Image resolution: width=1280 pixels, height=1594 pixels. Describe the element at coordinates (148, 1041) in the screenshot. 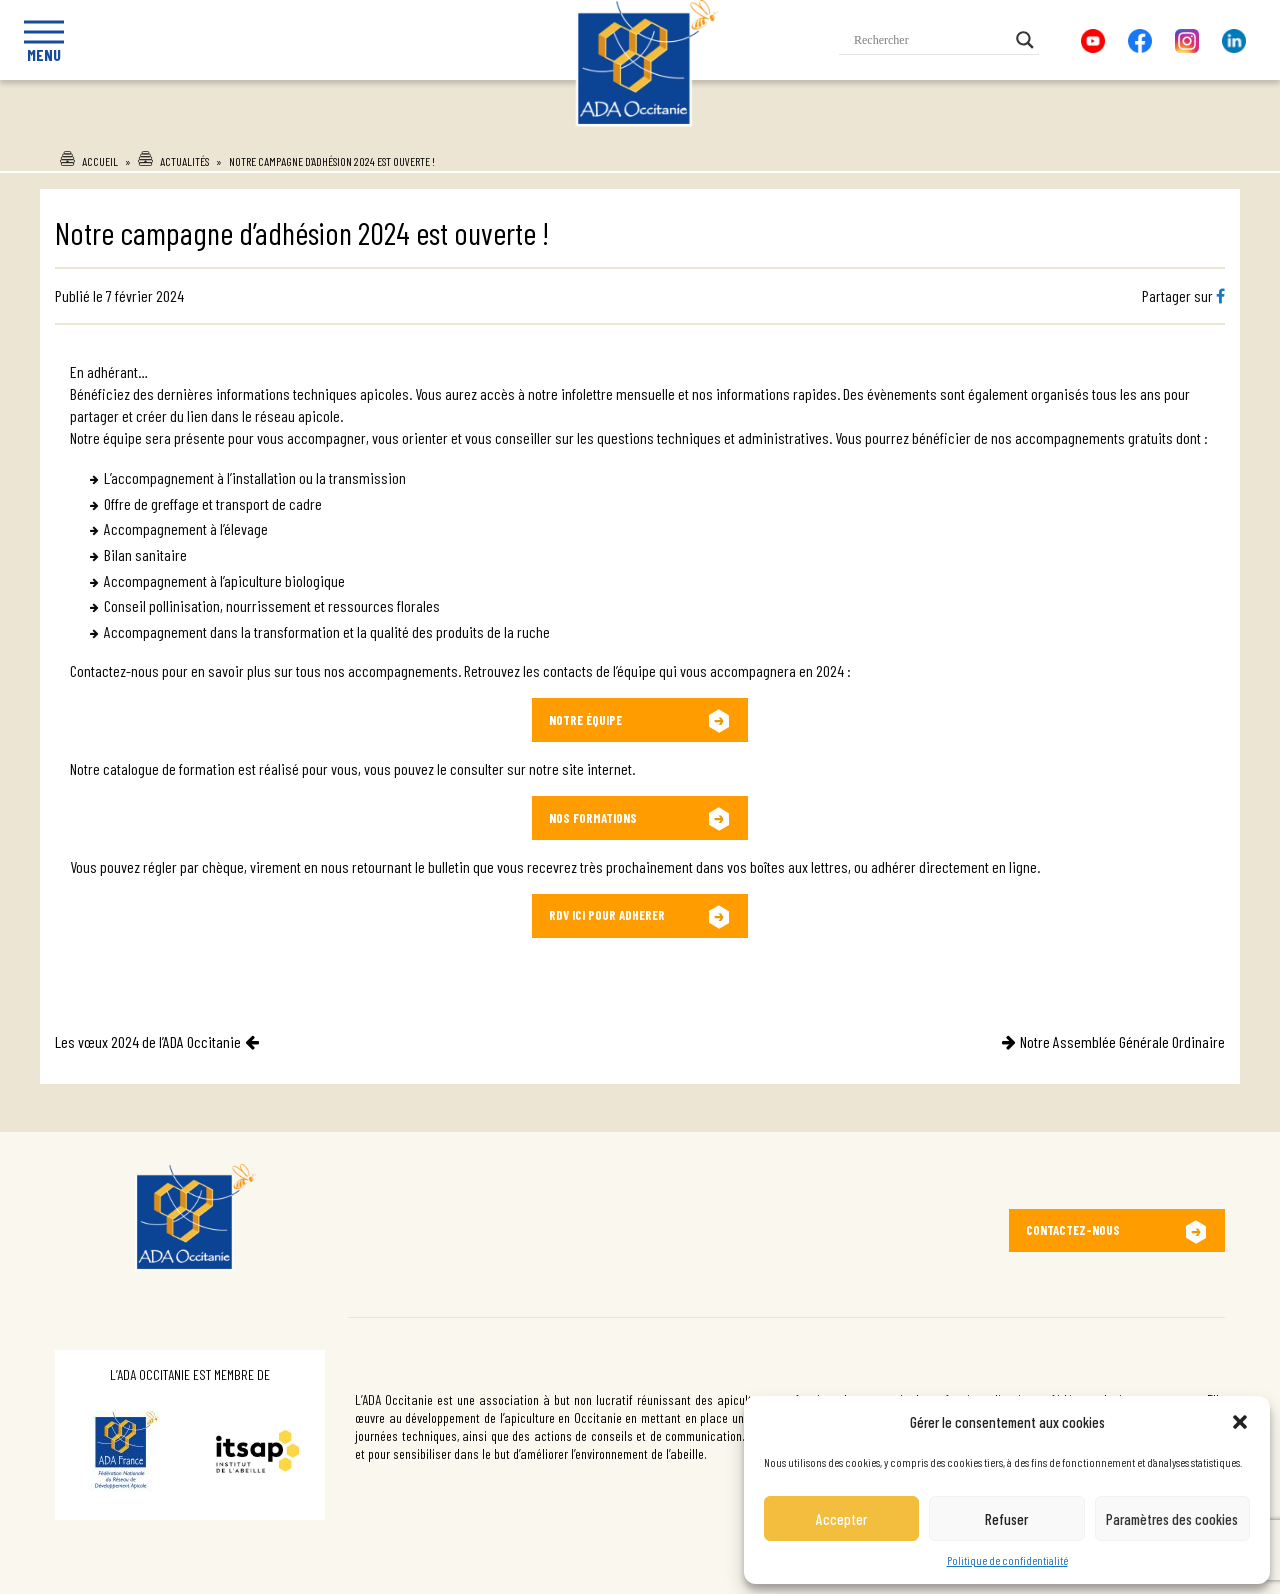

I see `Les vœux 2024 de l’ADA Occitanie` at that location.